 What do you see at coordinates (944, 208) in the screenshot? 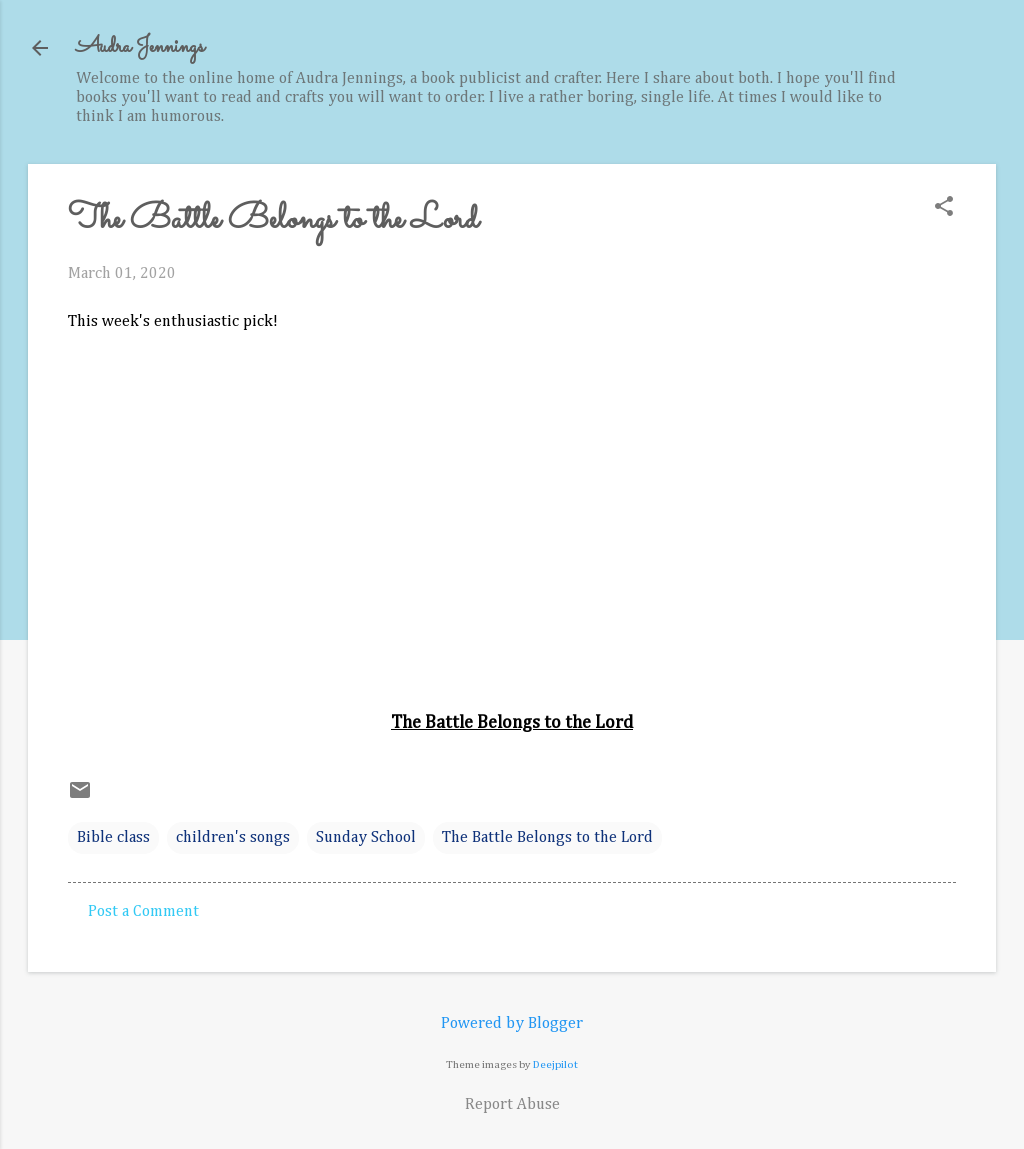
I see `[button]` at bounding box center [944, 208].